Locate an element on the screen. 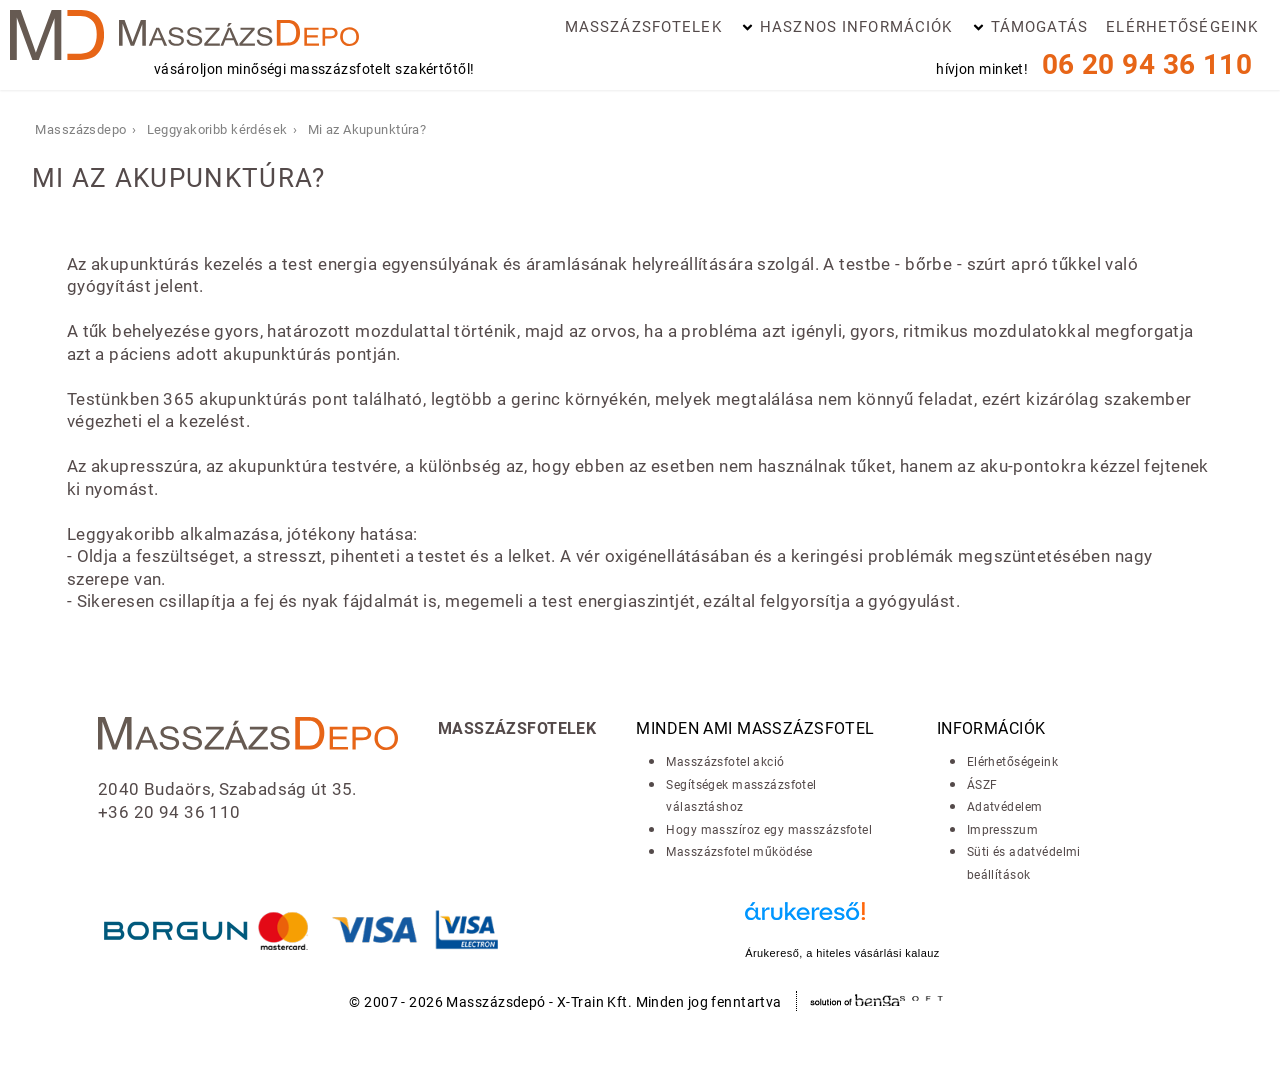  Hogy masszíroz egy masszázsfotel is located at coordinates (769, 830).